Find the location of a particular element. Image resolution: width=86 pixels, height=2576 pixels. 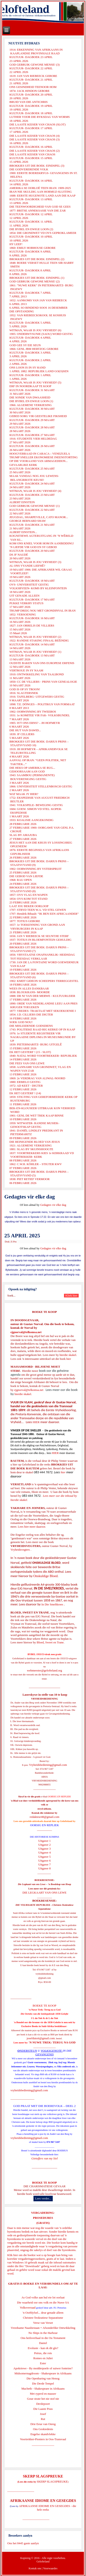

Derdepoort is located at coordinates (43, 2403).